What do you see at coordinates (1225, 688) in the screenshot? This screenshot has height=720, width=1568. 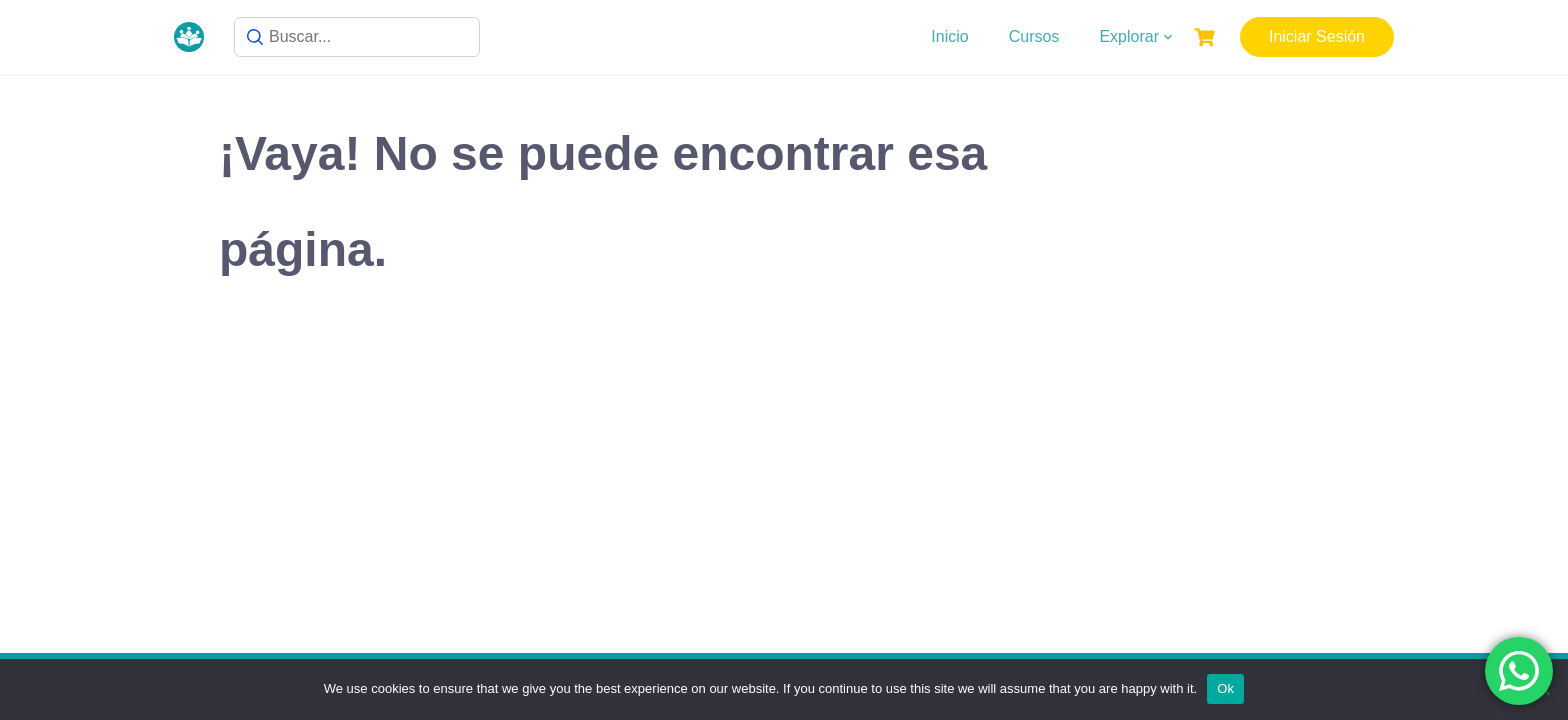 I see `Ok` at bounding box center [1225, 688].